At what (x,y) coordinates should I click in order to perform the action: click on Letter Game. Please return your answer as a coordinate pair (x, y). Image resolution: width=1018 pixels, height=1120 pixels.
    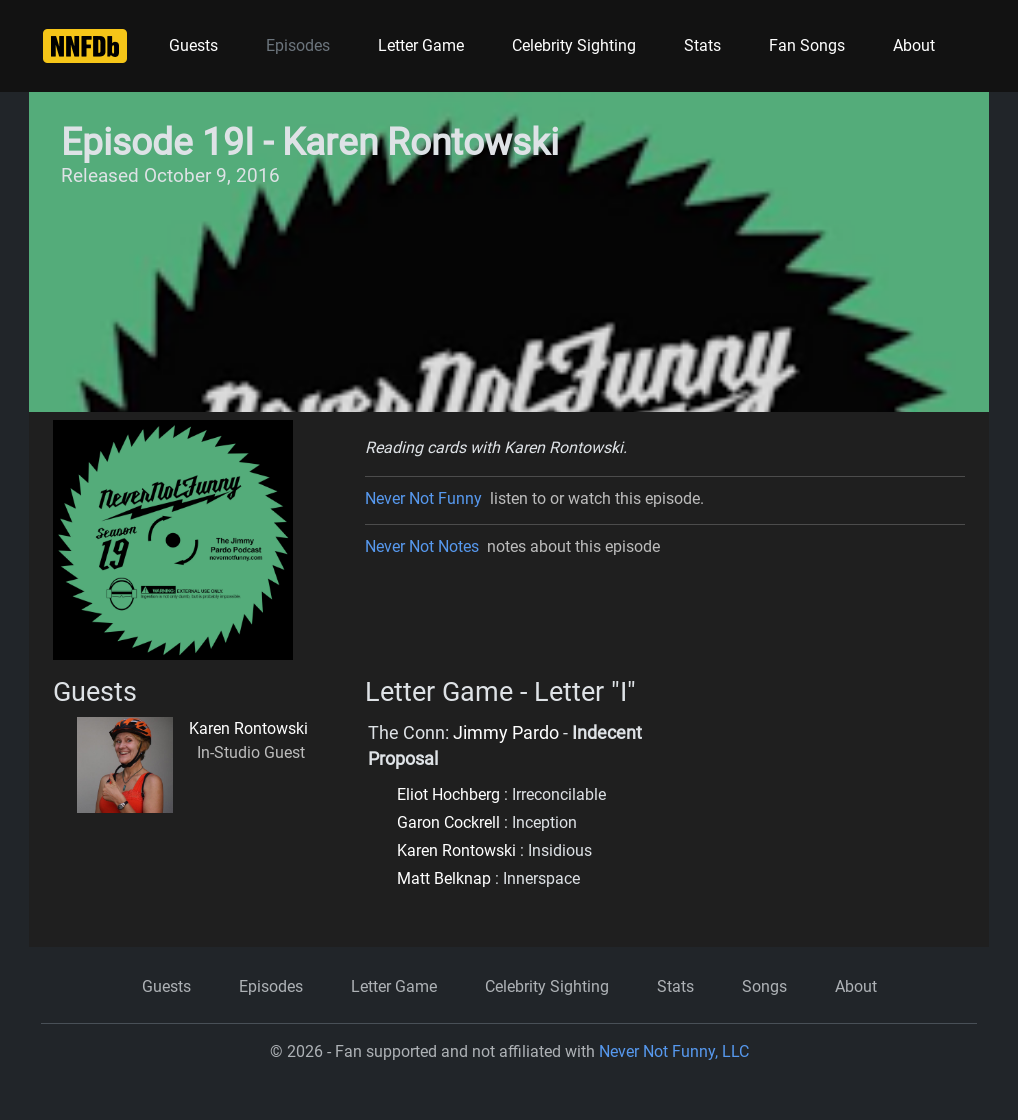
    Looking at the image, I should click on (421, 45).